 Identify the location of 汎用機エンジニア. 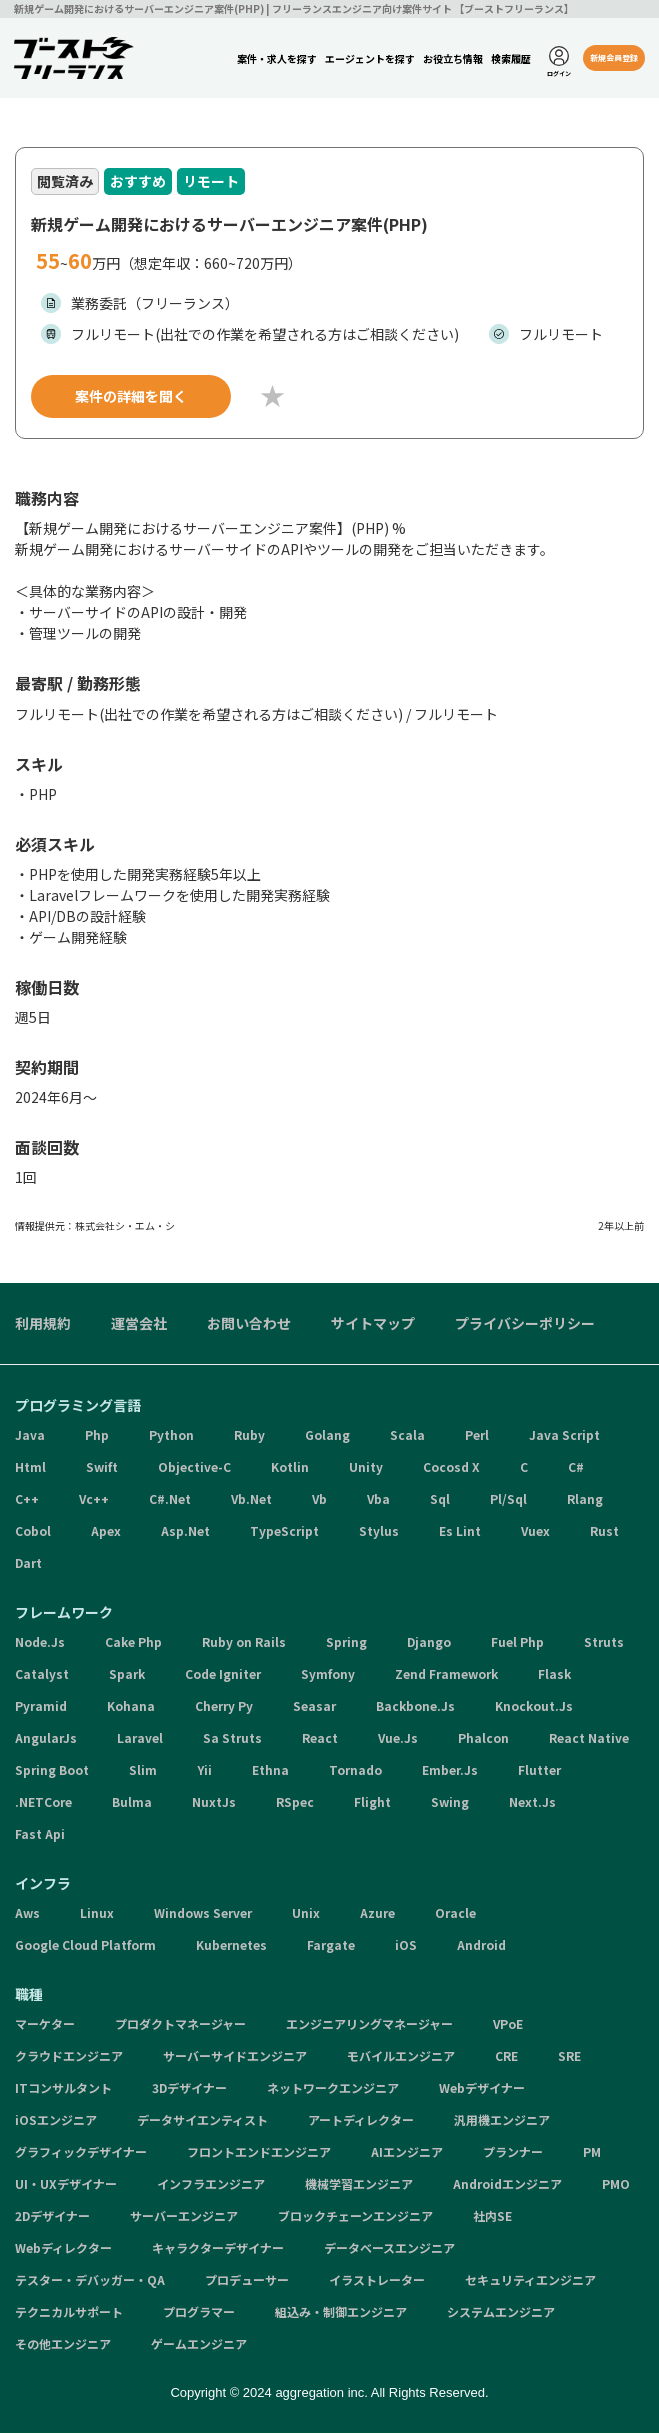
(502, 2121).